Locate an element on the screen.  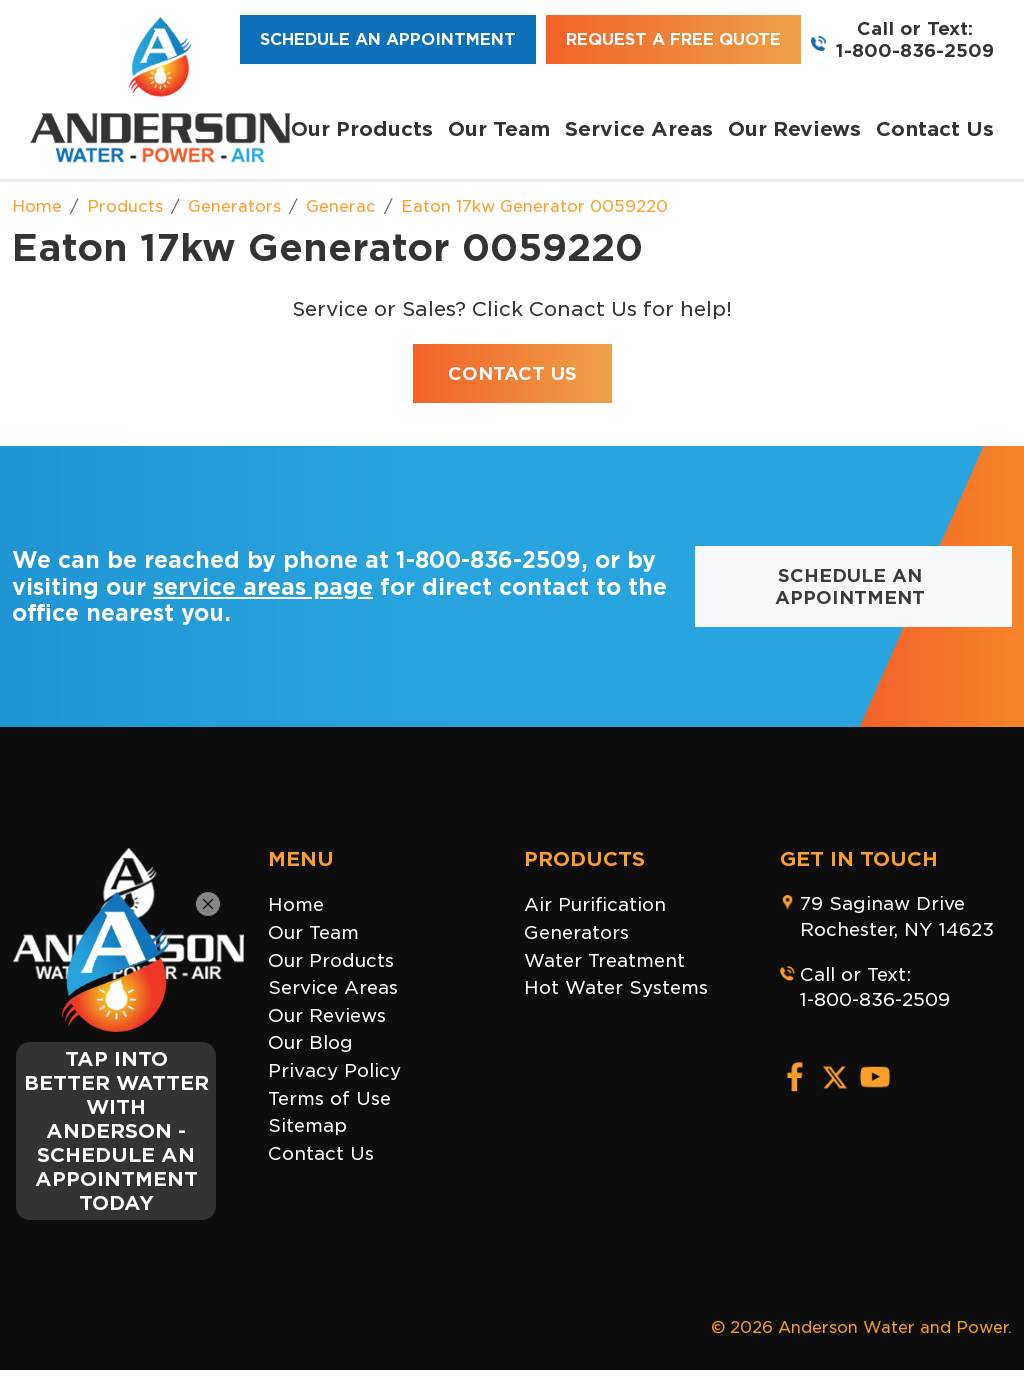
79 Saginaw DriveRochester, NY 14623 is located at coordinates (897, 916).